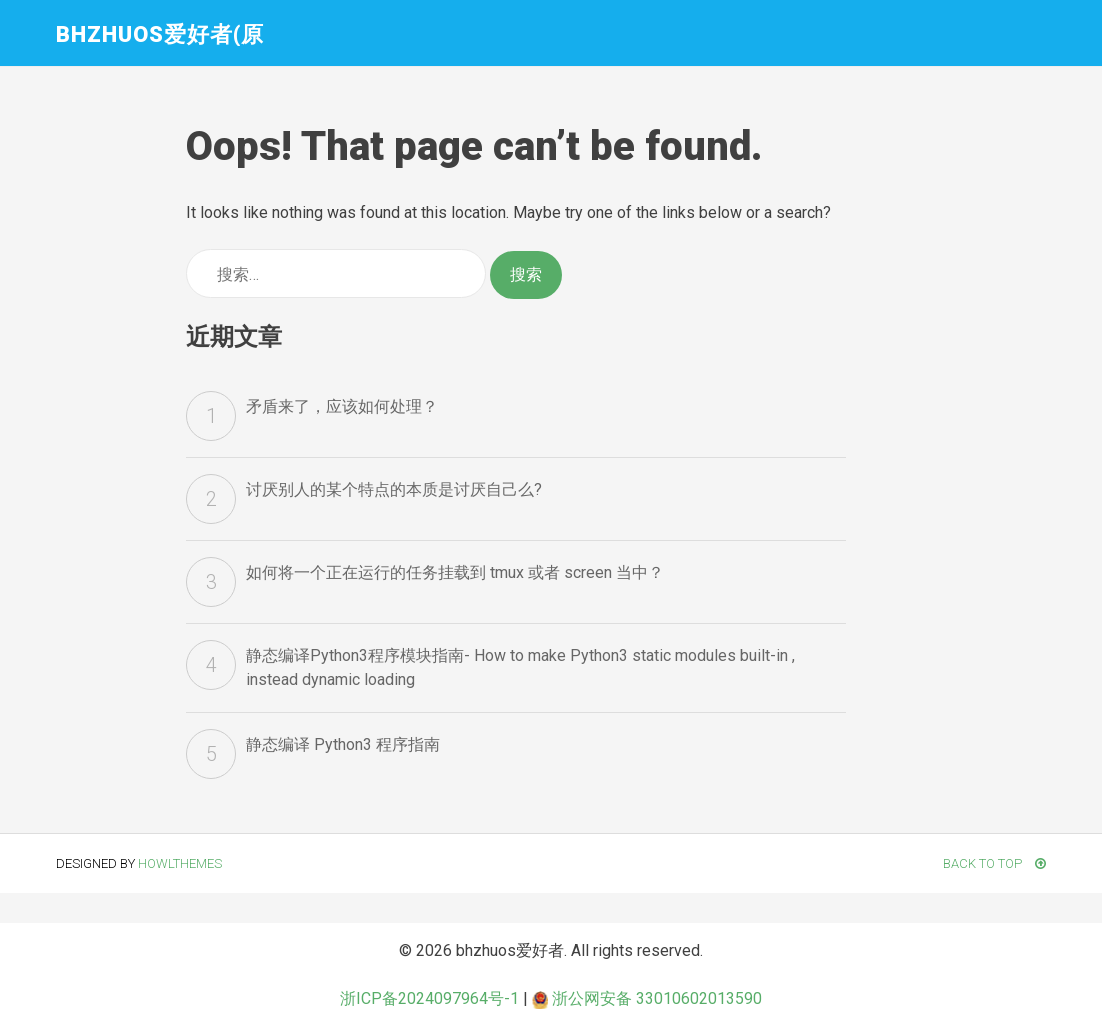 The height and width of the screenshot is (1035, 1102). I want to click on Back To Top, so click(994, 863).